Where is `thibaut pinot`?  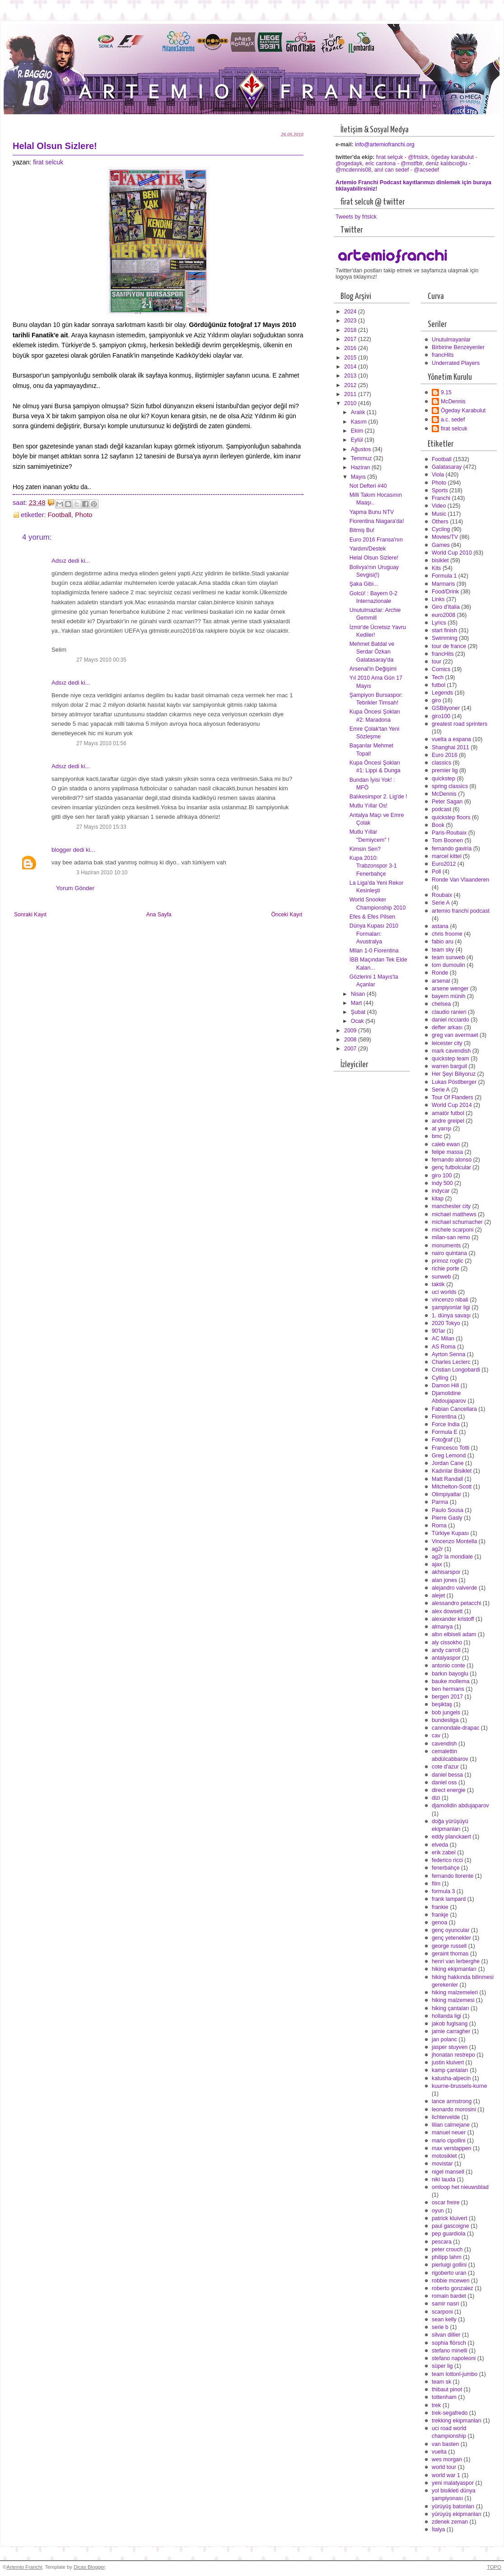
thibaut pinot is located at coordinates (447, 2389).